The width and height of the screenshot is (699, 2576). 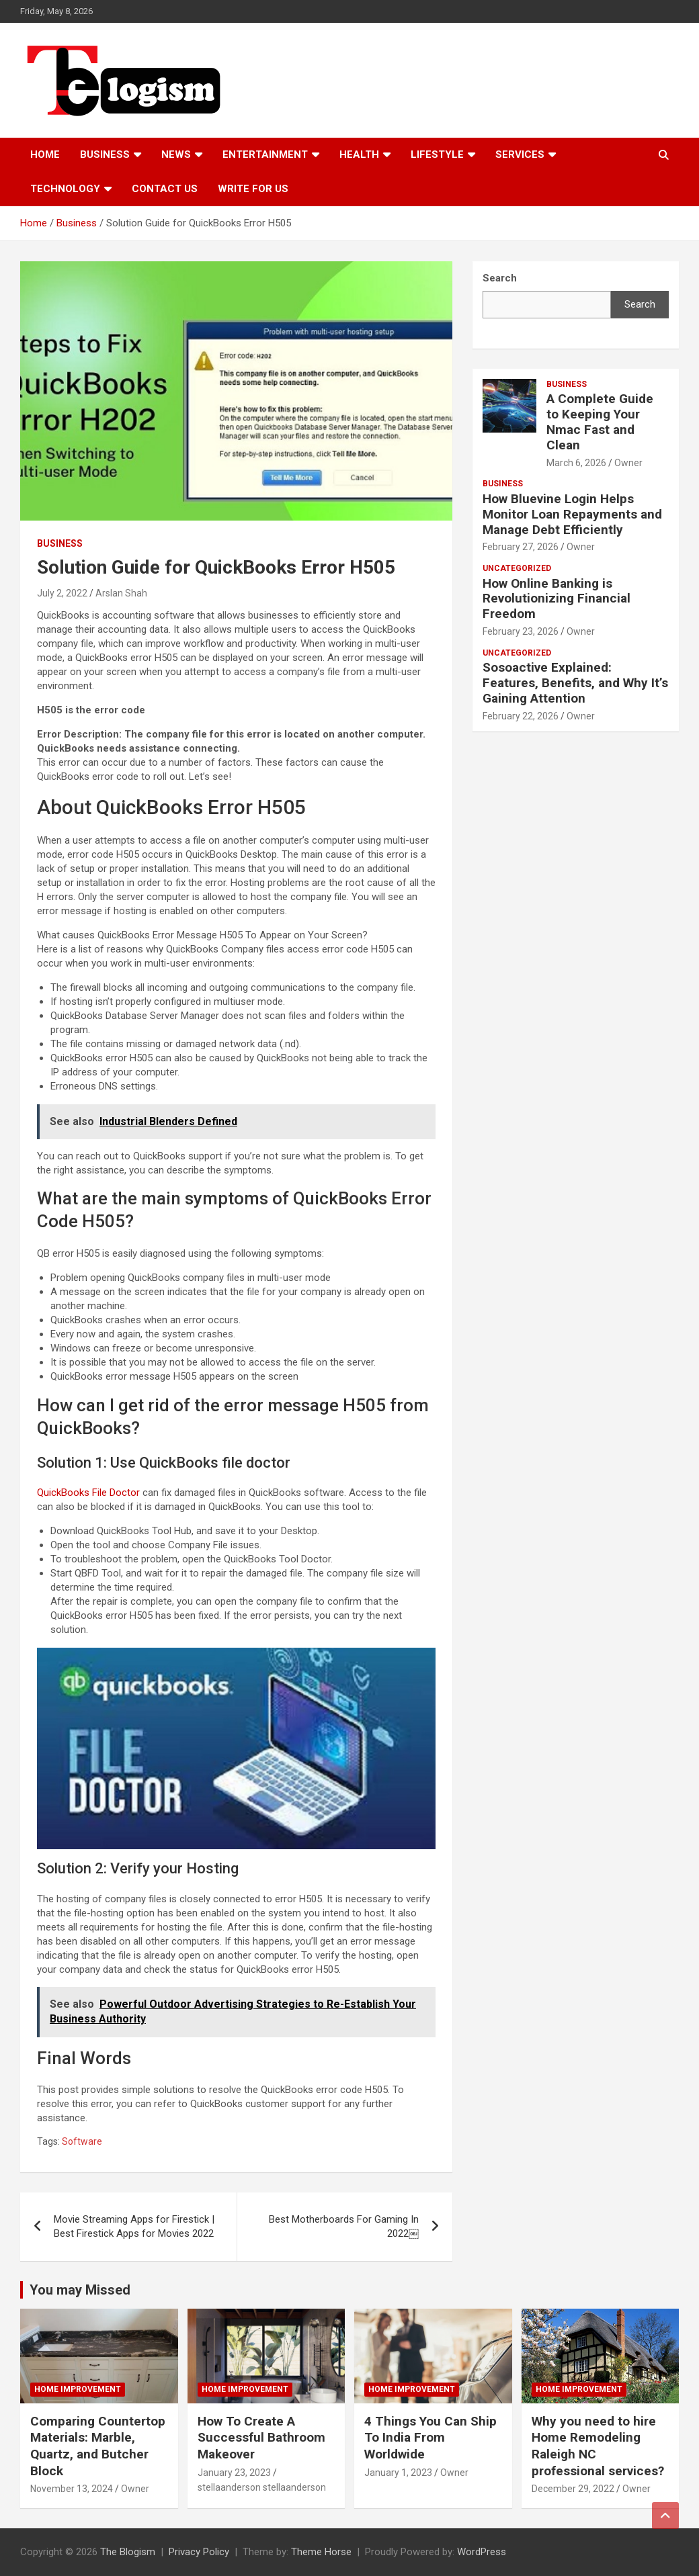 What do you see at coordinates (77, 2389) in the screenshot?
I see `Home Improvement` at bounding box center [77, 2389].